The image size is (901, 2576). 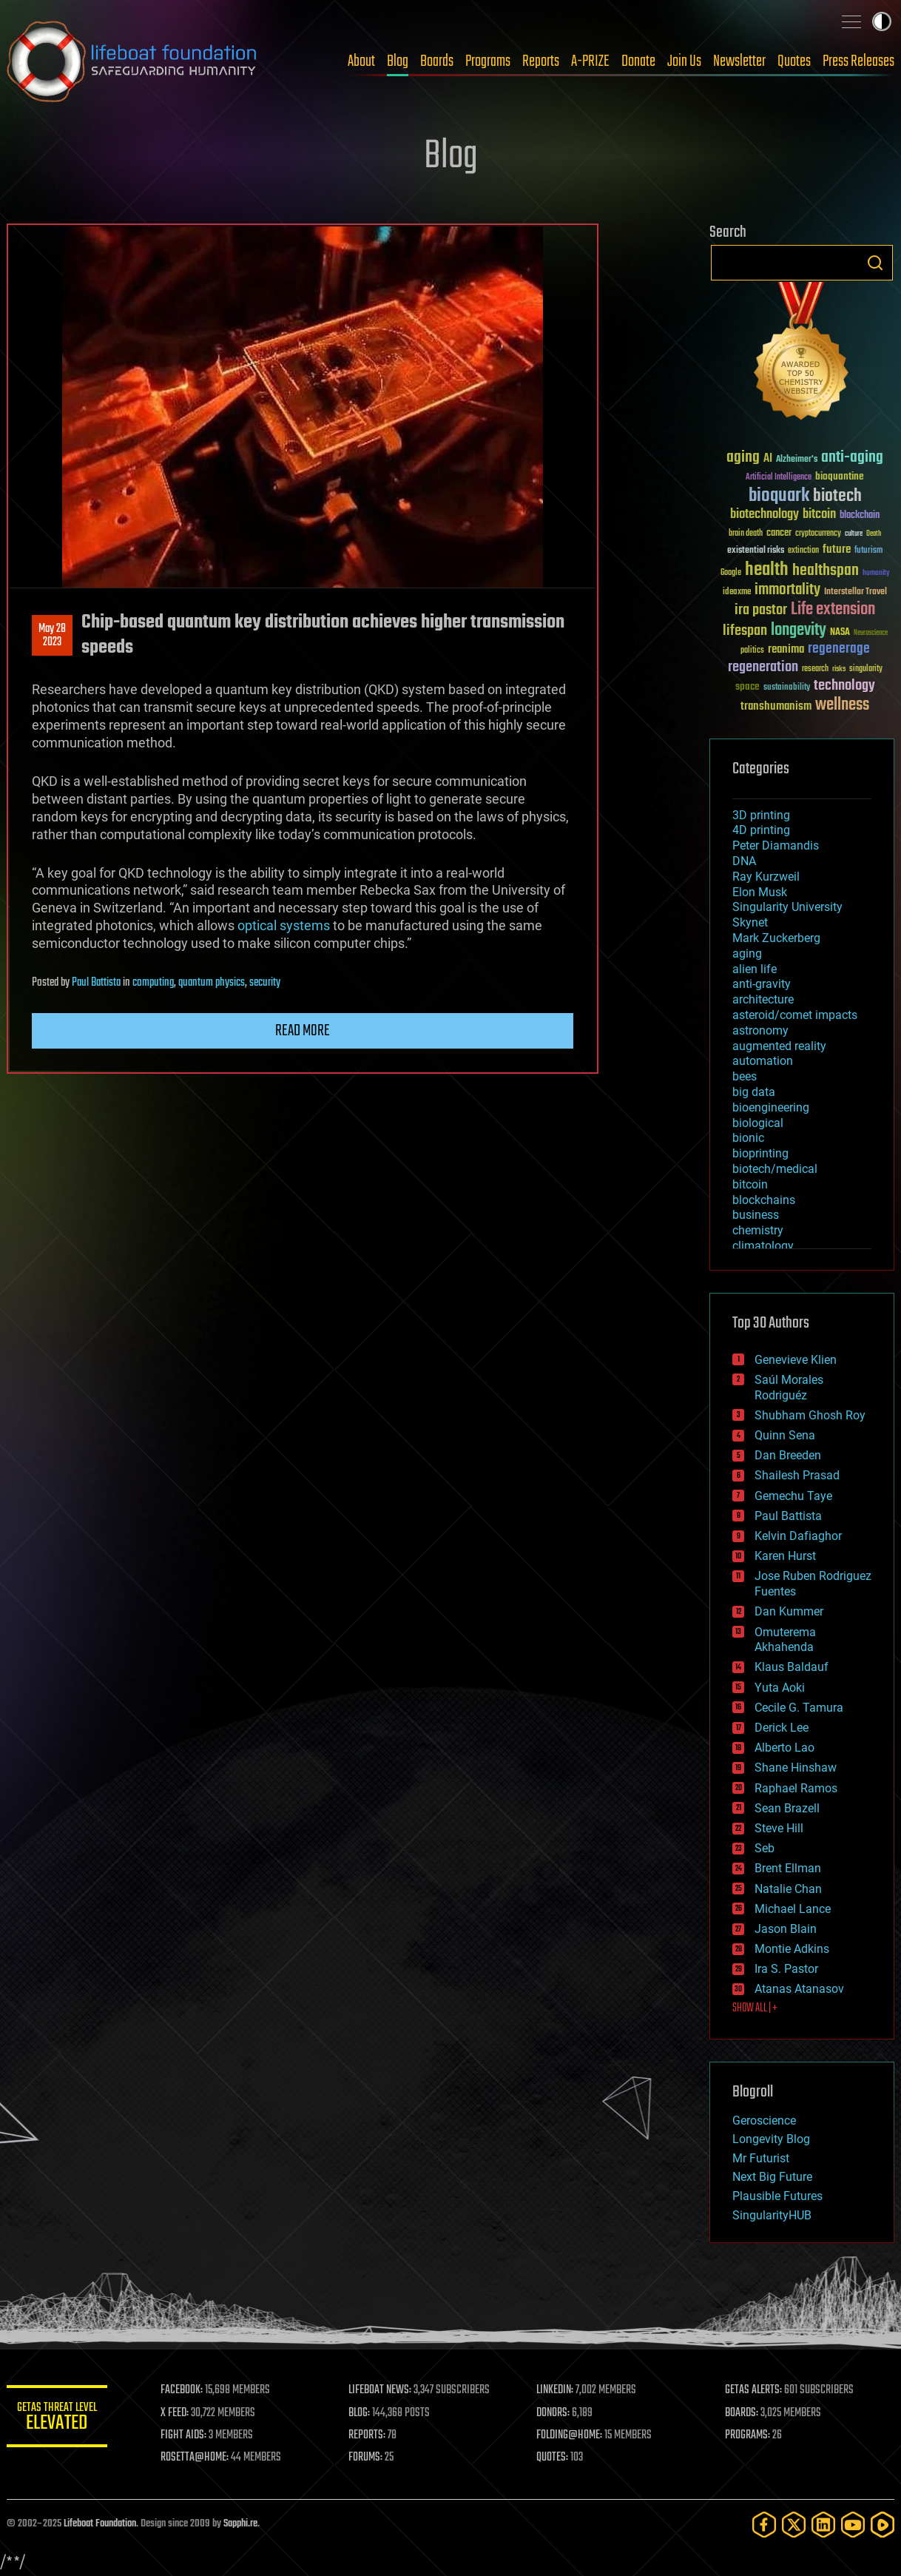 I want to click on QUOTES:, so click(x=554, y=2457).